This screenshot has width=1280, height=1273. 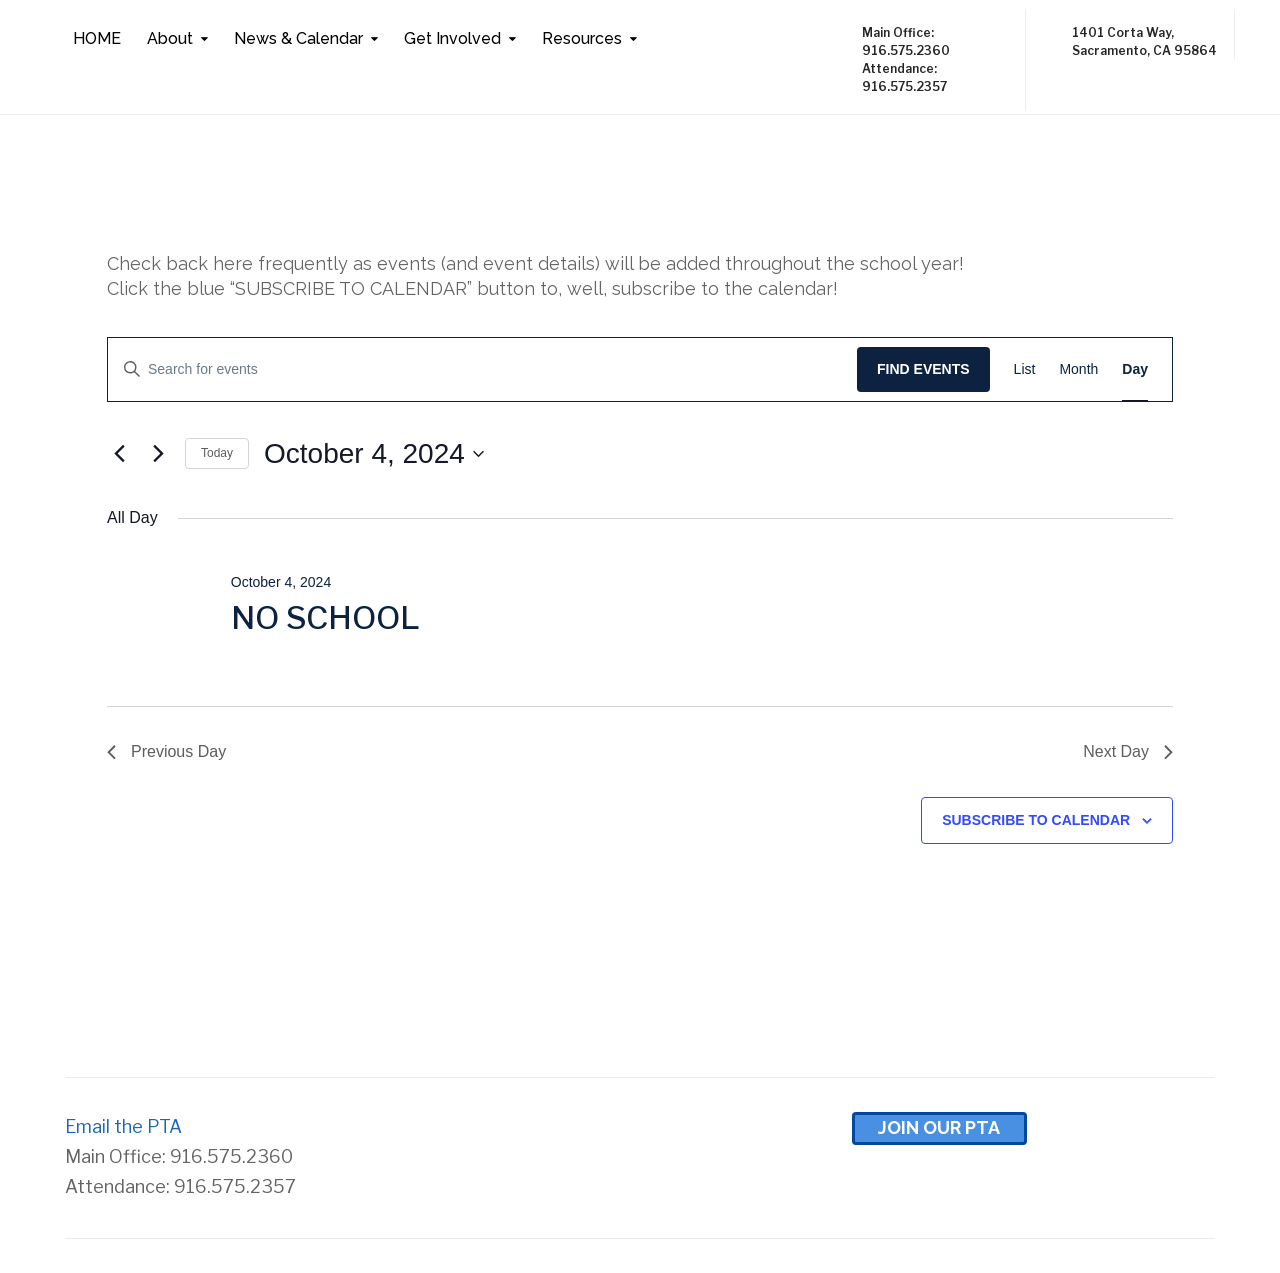 What do you see at coordinates (158, 454) in the screenshot?
I see `[Next day]` at bounding box center [158, 454].